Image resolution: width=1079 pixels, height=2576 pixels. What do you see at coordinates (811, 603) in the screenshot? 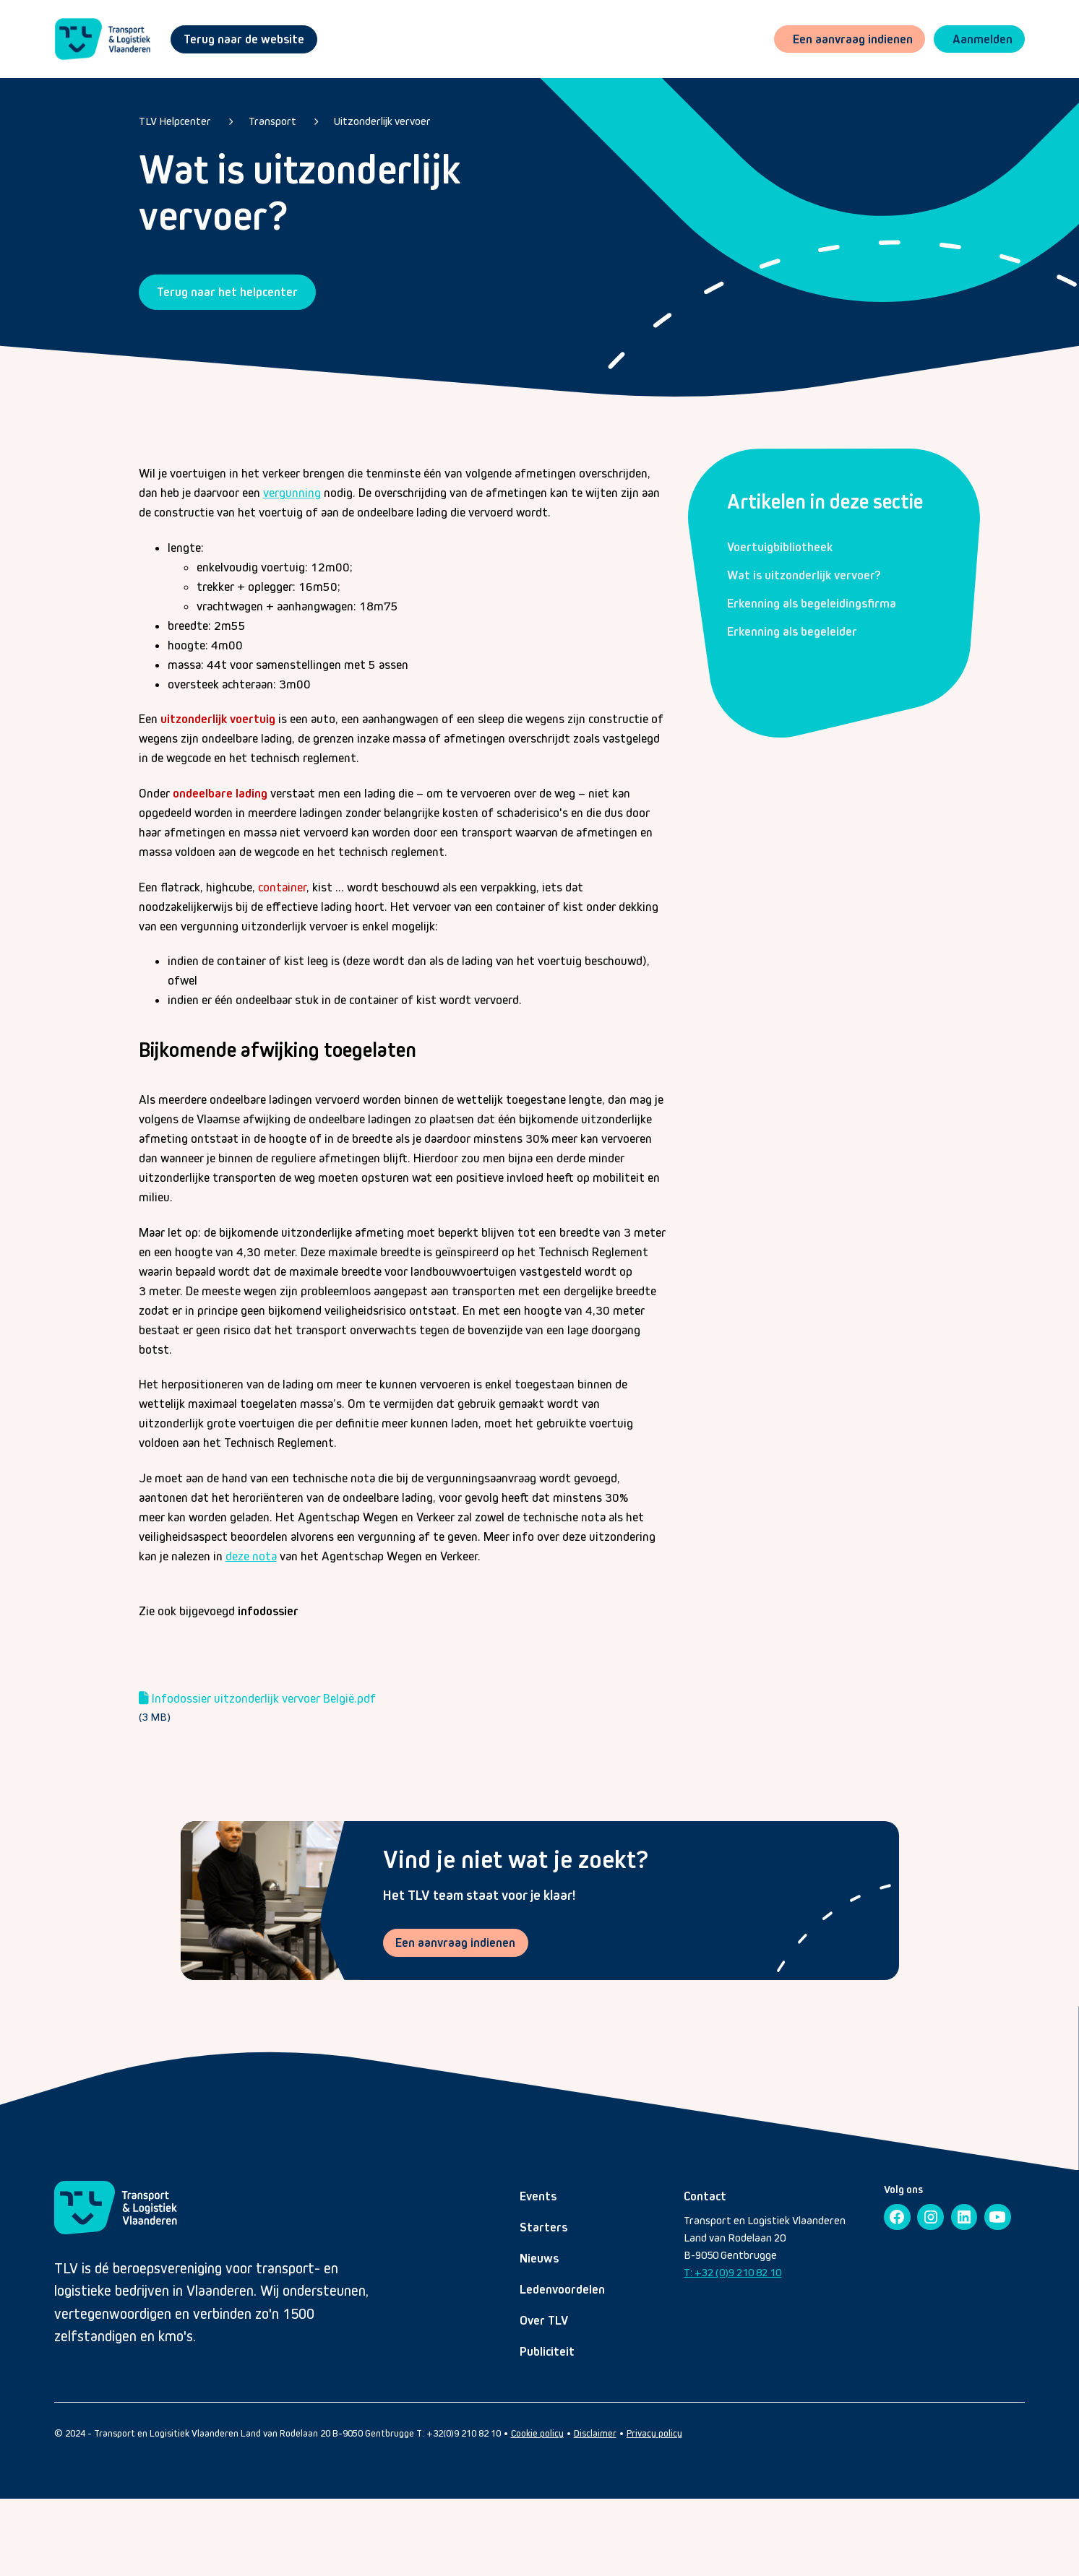
I see `Erkenning als begeleidingsfirma` at bounding box center [811, 603].